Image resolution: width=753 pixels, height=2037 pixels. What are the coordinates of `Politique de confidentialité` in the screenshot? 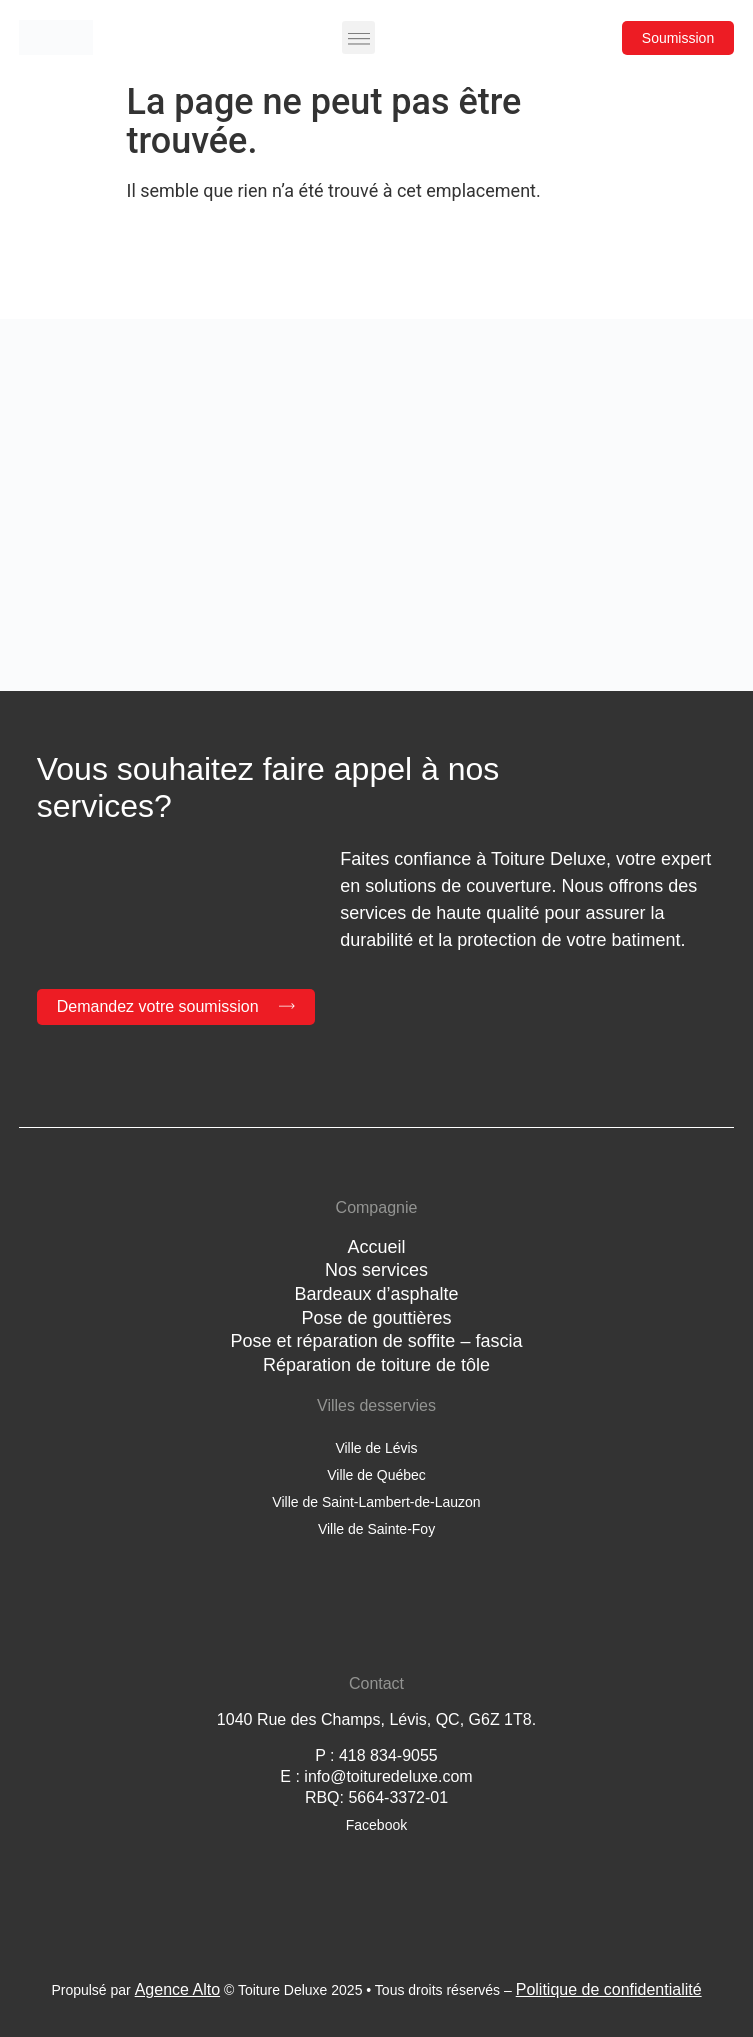 It's located at (609, 1989).